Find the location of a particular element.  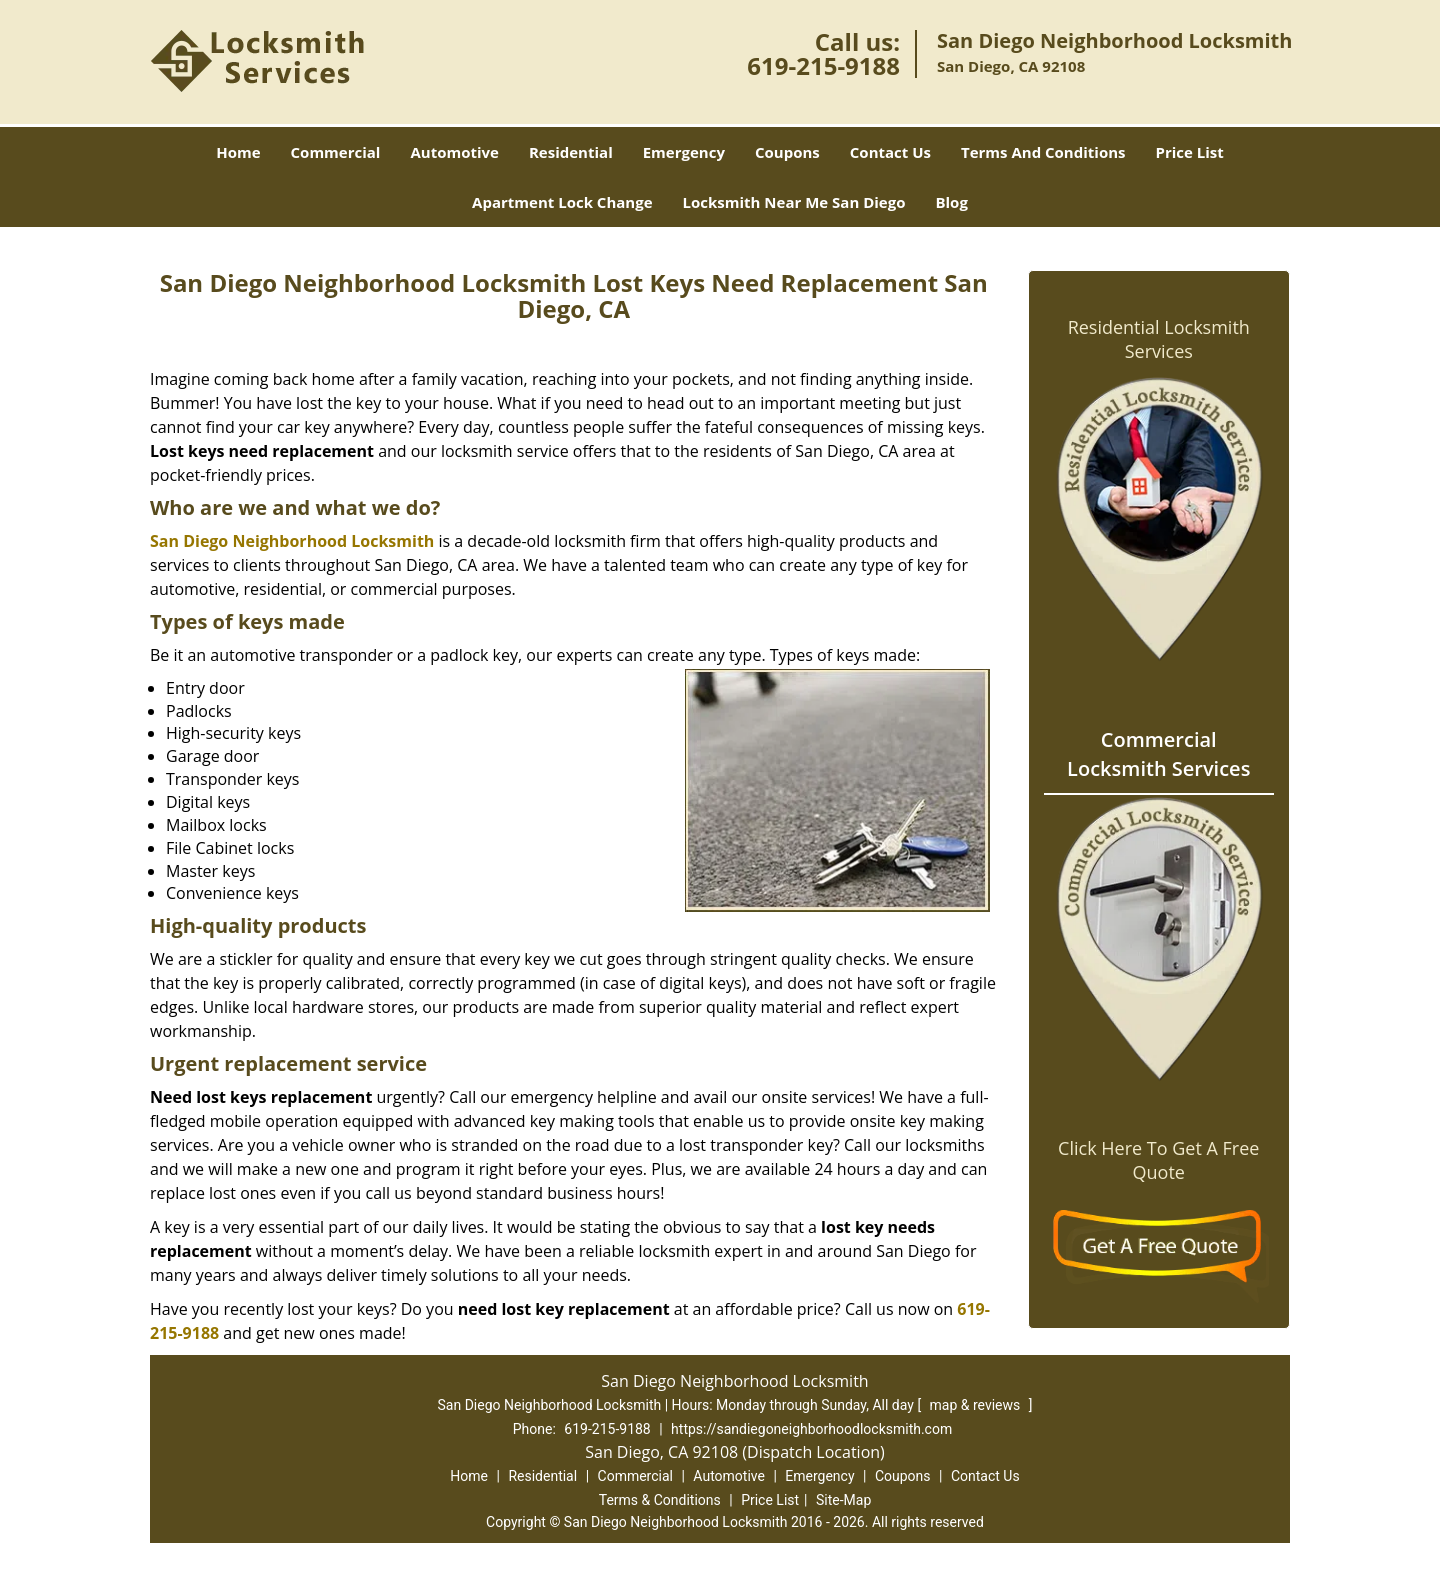

Automotive is located at coordinates (454, 152).